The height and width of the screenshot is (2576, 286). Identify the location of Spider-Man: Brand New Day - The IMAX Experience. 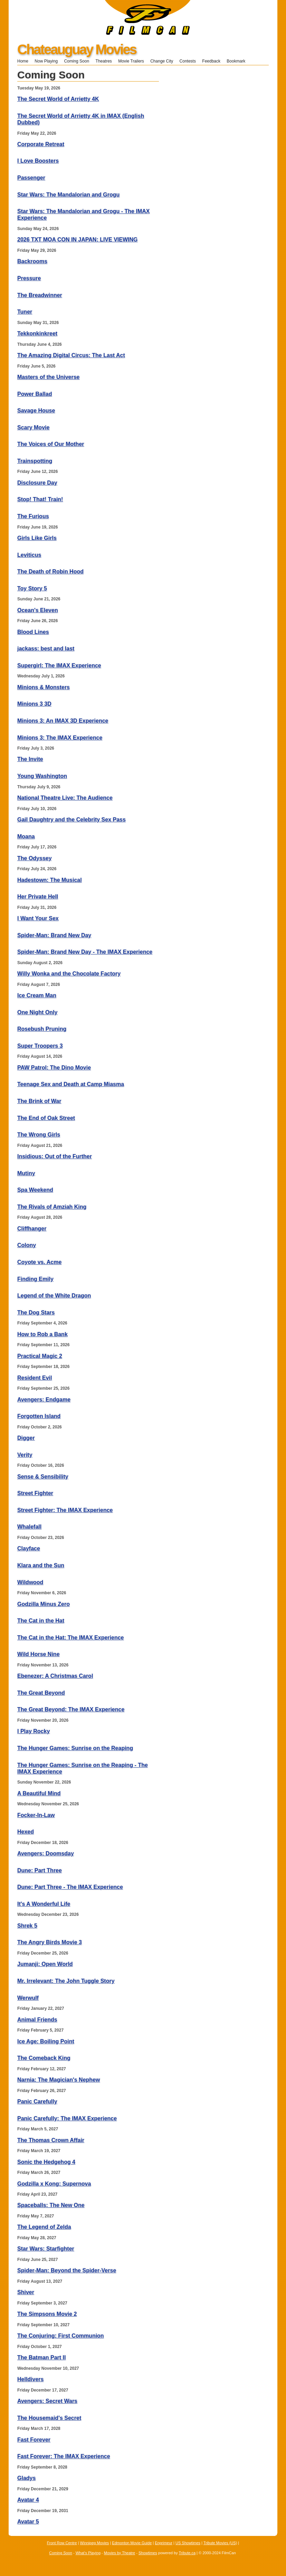
(84, 952).